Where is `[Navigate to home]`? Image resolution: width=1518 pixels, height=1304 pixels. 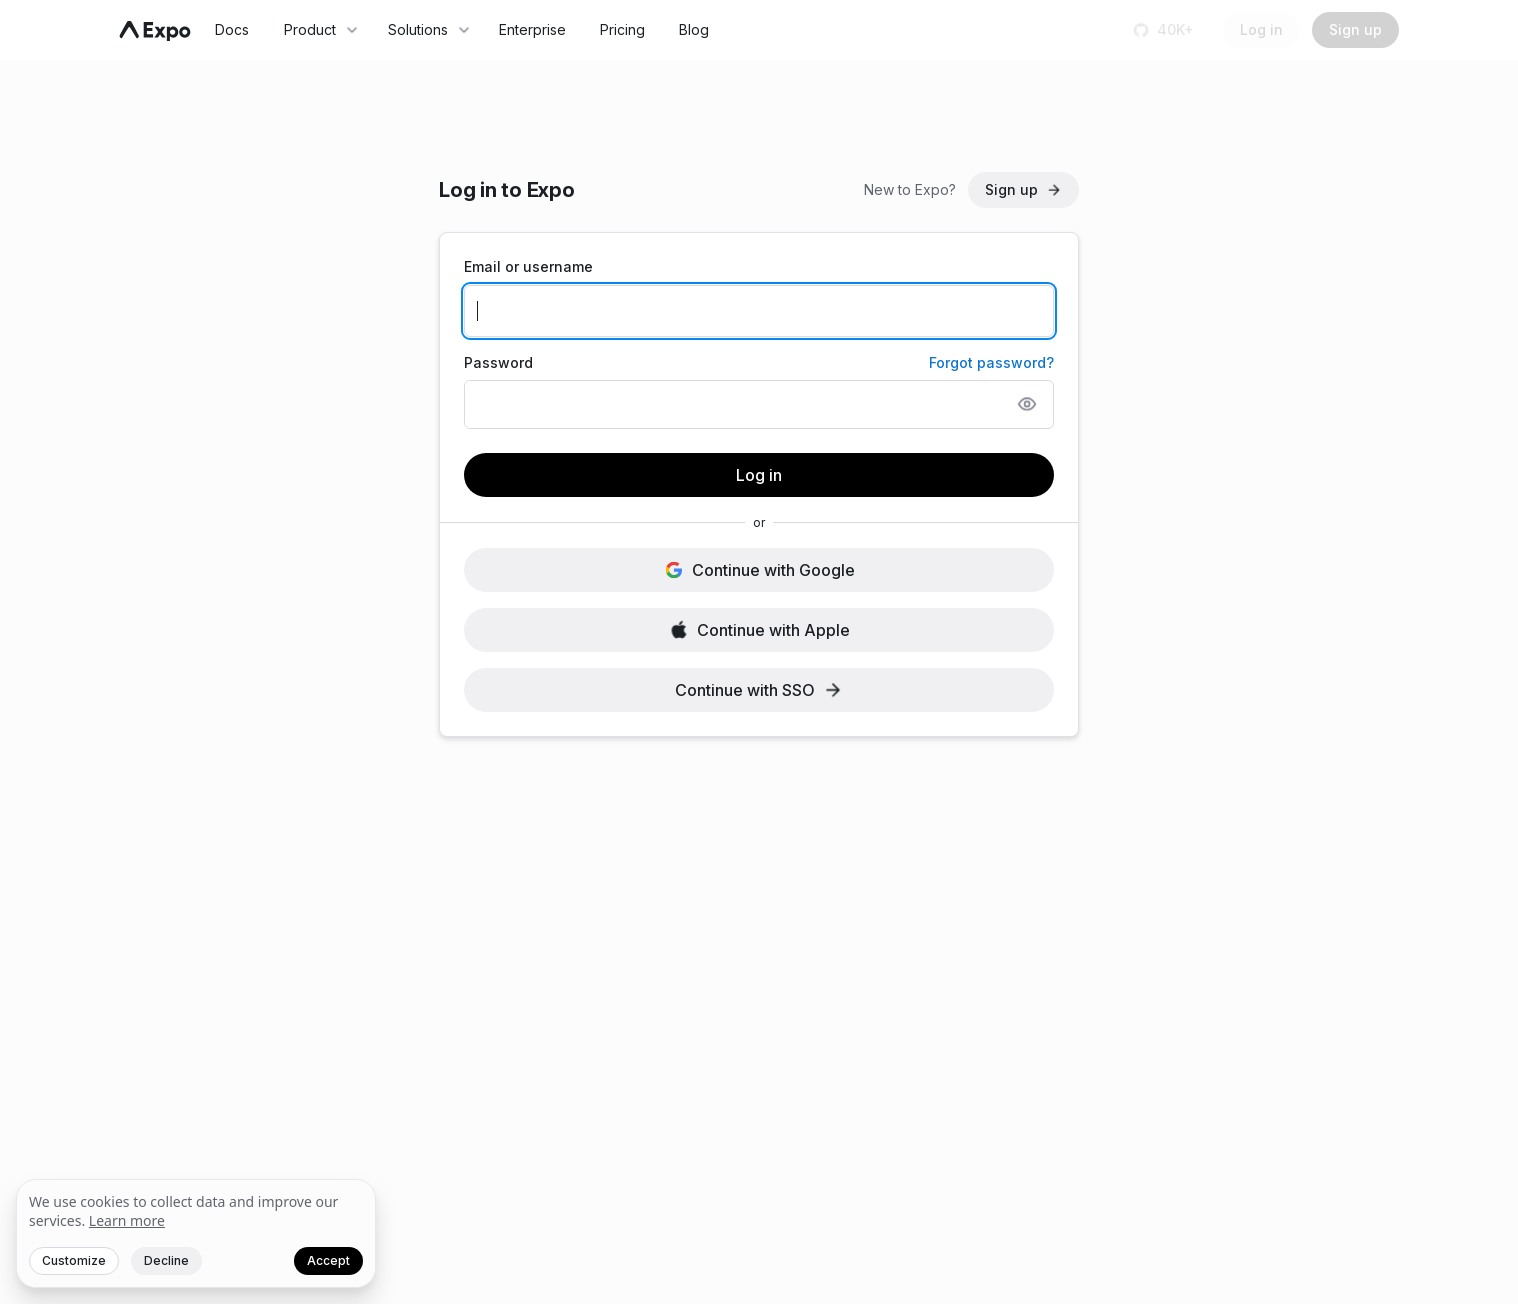
[Navigate to home] is located at coordinates (155, 31).